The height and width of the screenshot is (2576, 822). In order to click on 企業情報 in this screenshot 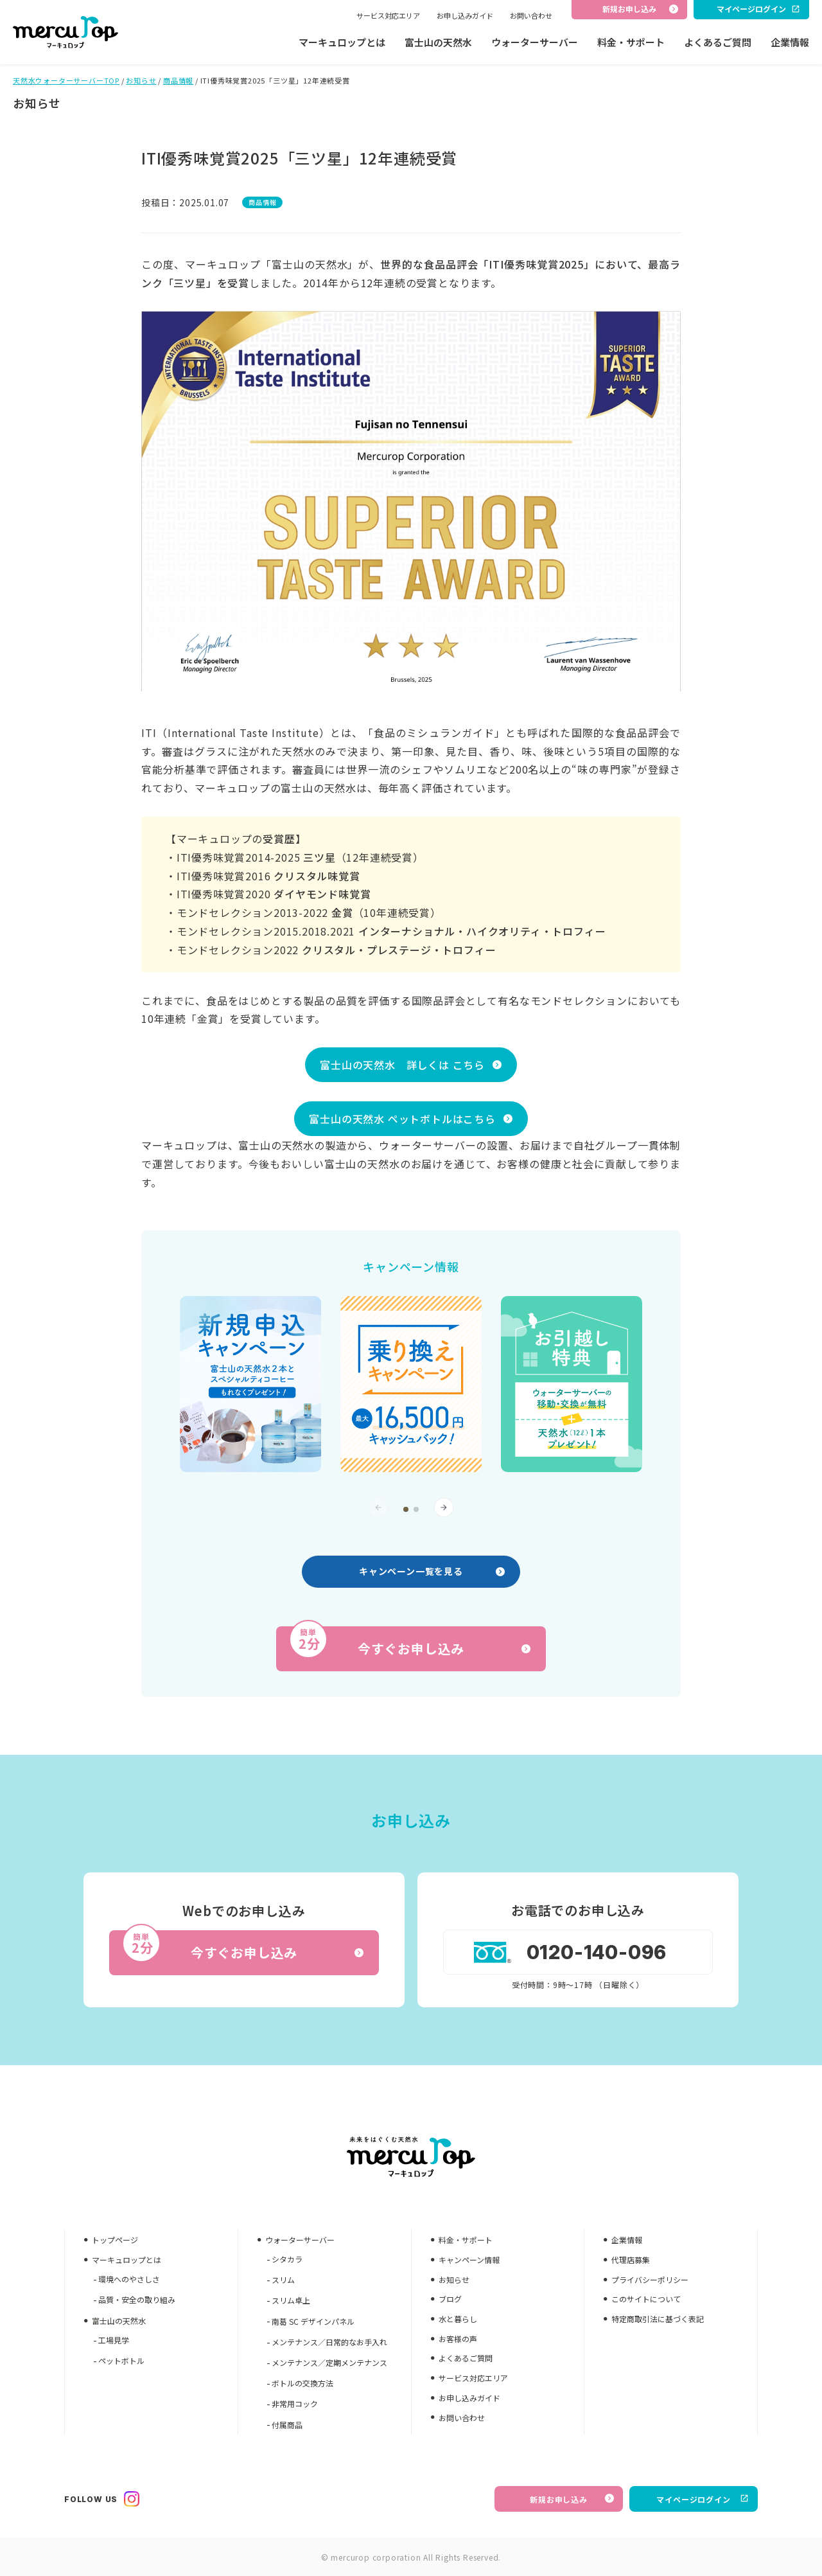, I will do `click(790, 42)`.